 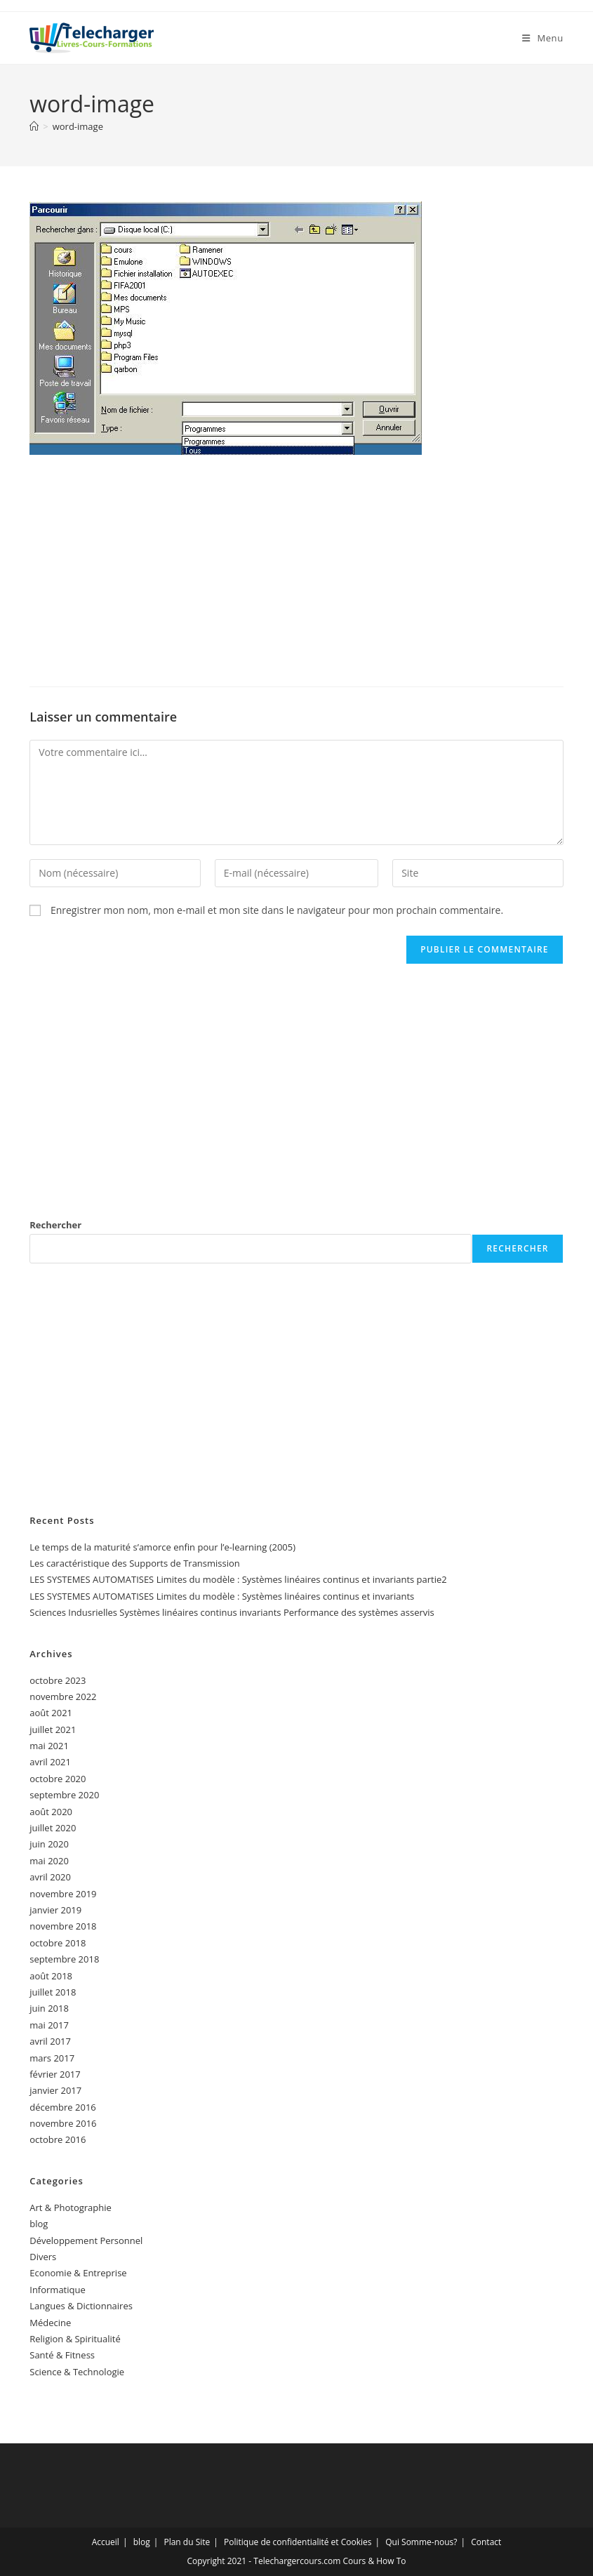 I want to click on [Accueil], so click(x=34, y=126).